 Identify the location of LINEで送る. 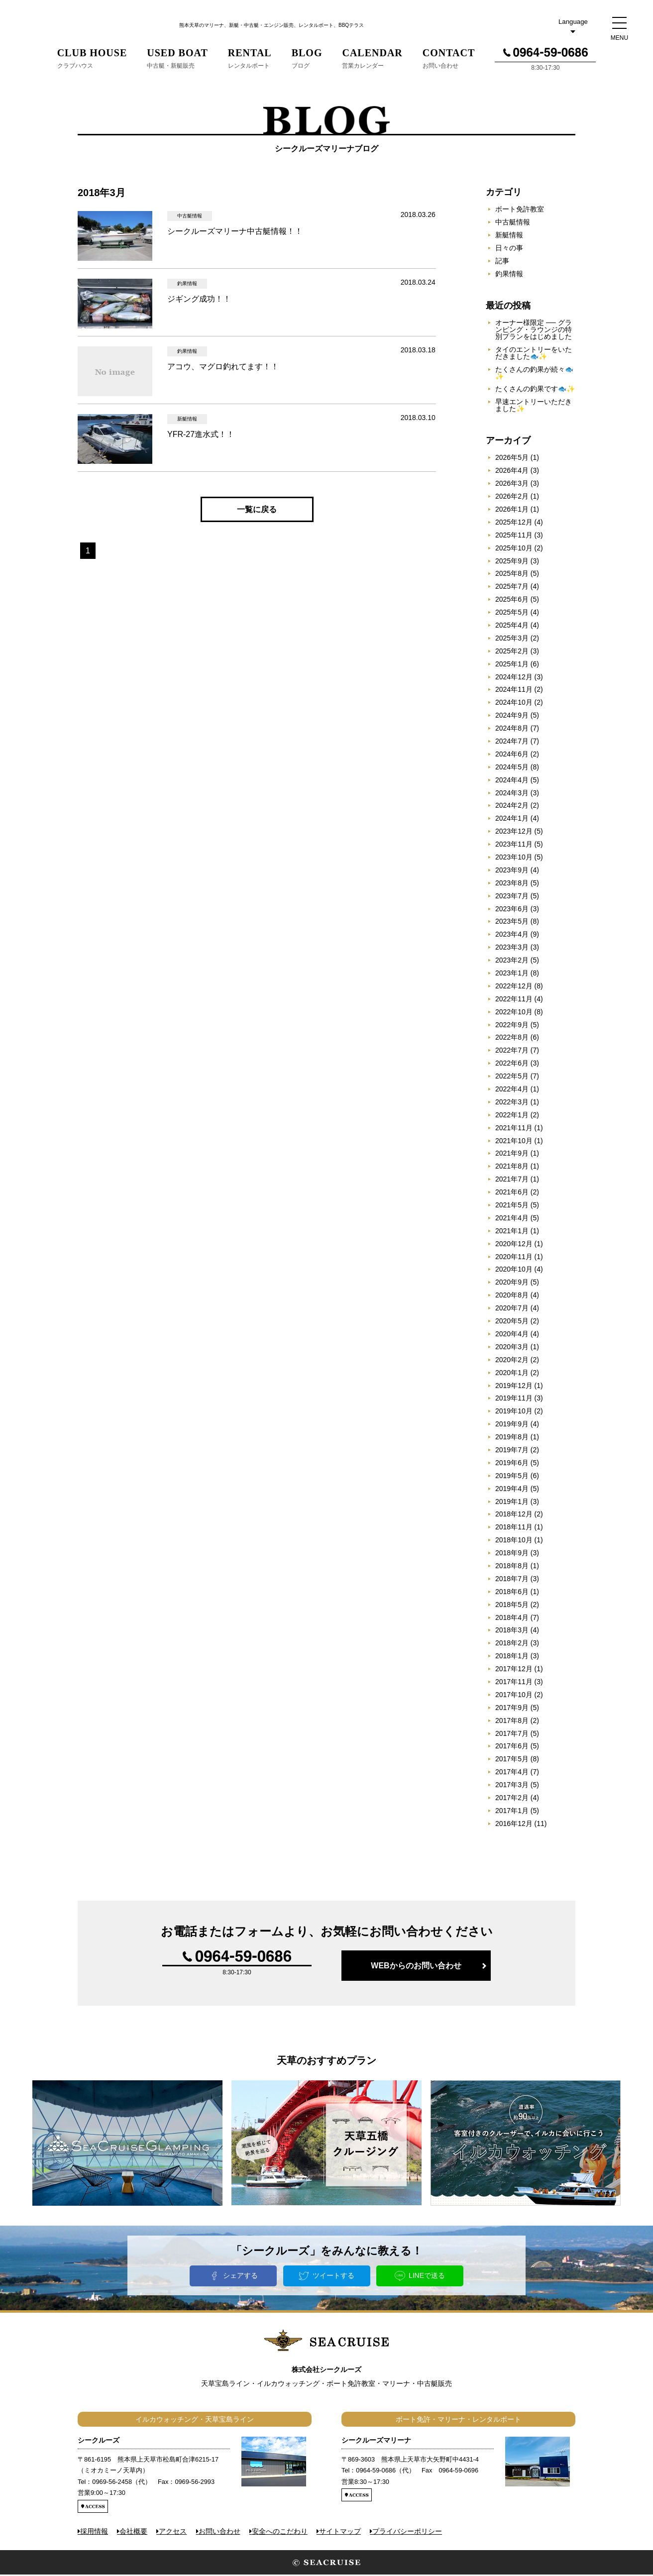
(427, 2276).